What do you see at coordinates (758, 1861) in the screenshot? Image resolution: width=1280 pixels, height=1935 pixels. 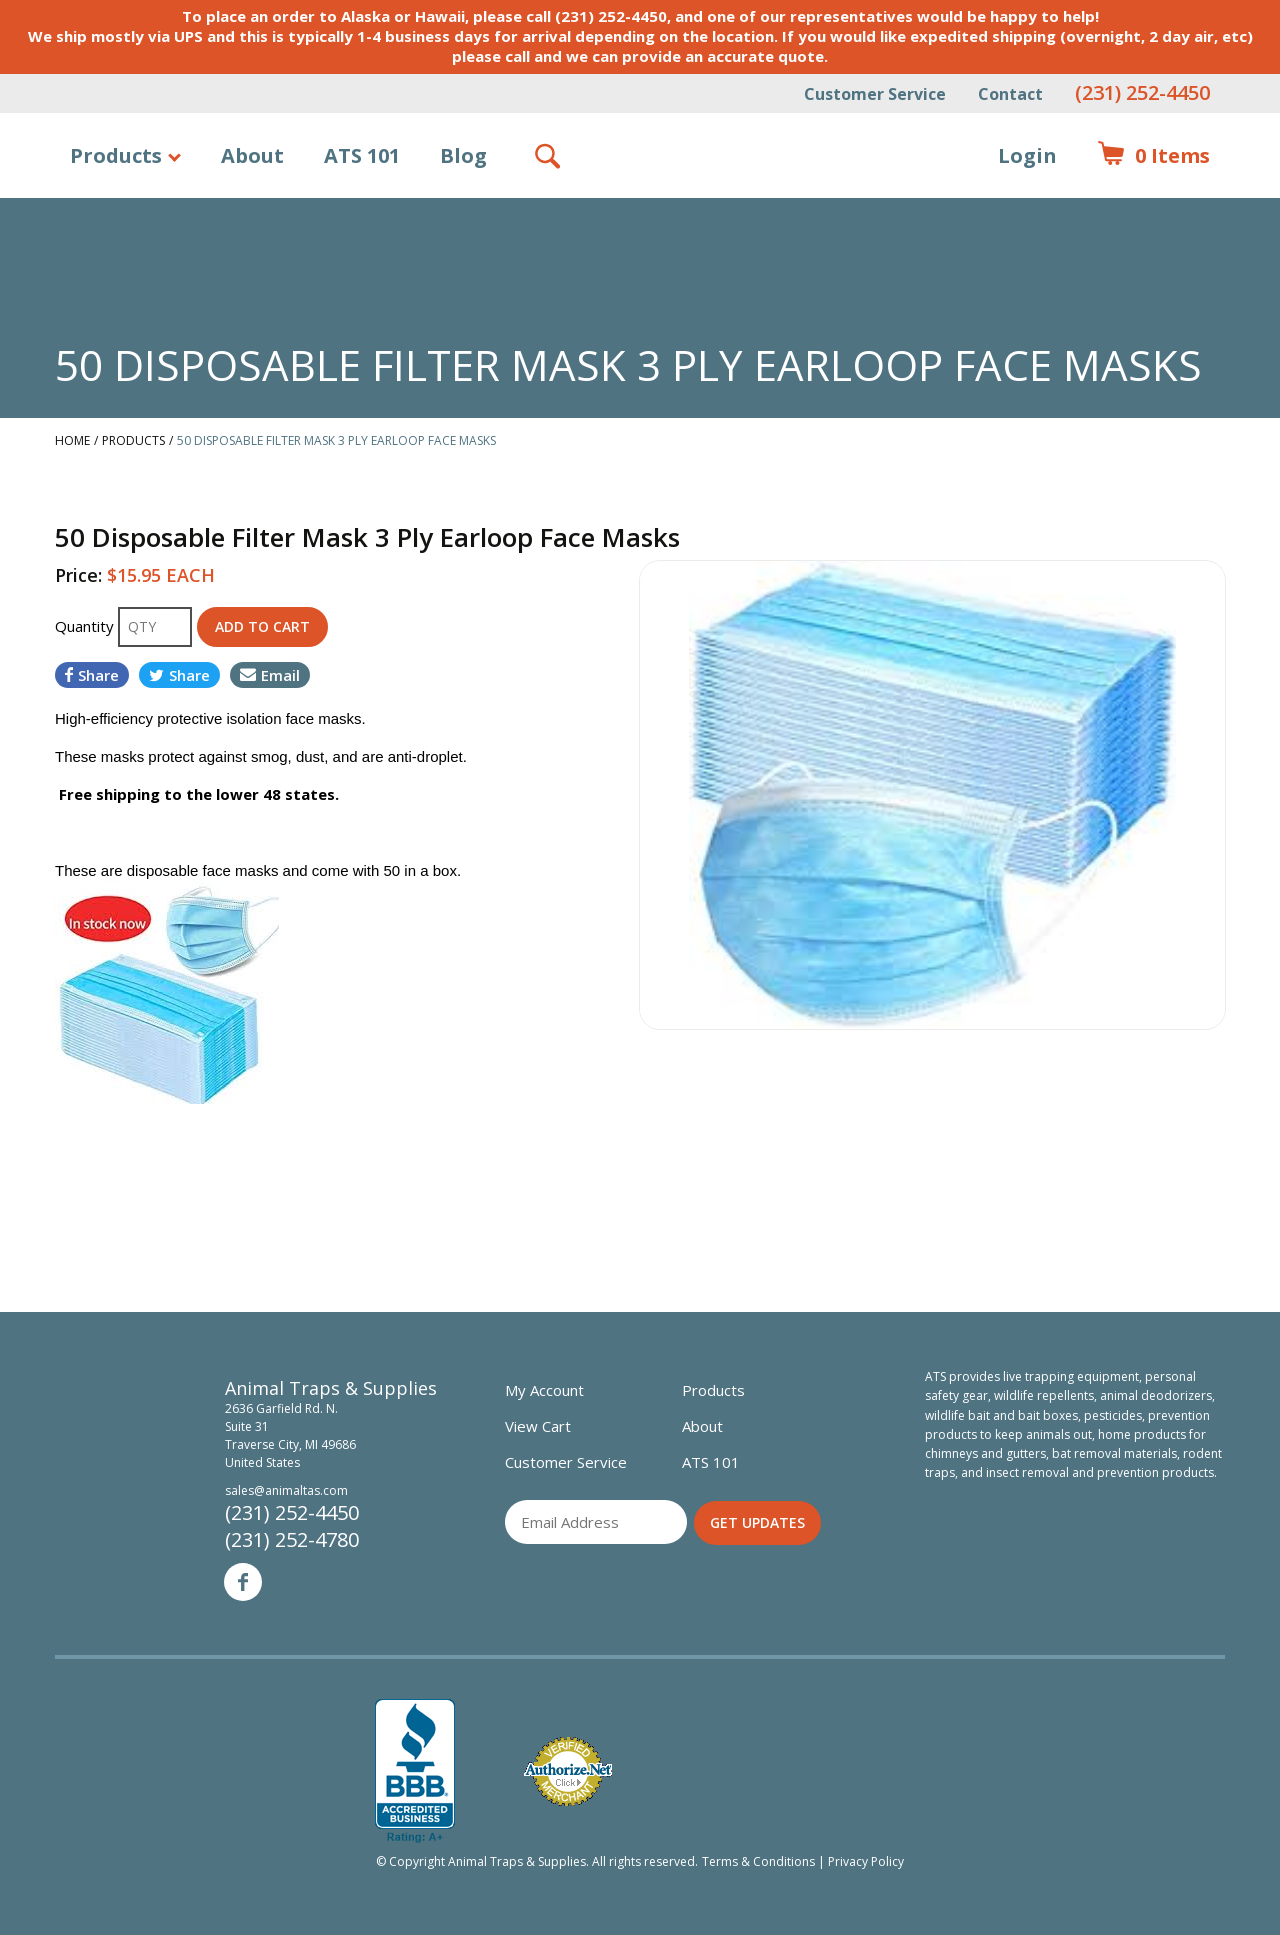 I see `Terms & Conditions` at bounding box center [758, 1861].